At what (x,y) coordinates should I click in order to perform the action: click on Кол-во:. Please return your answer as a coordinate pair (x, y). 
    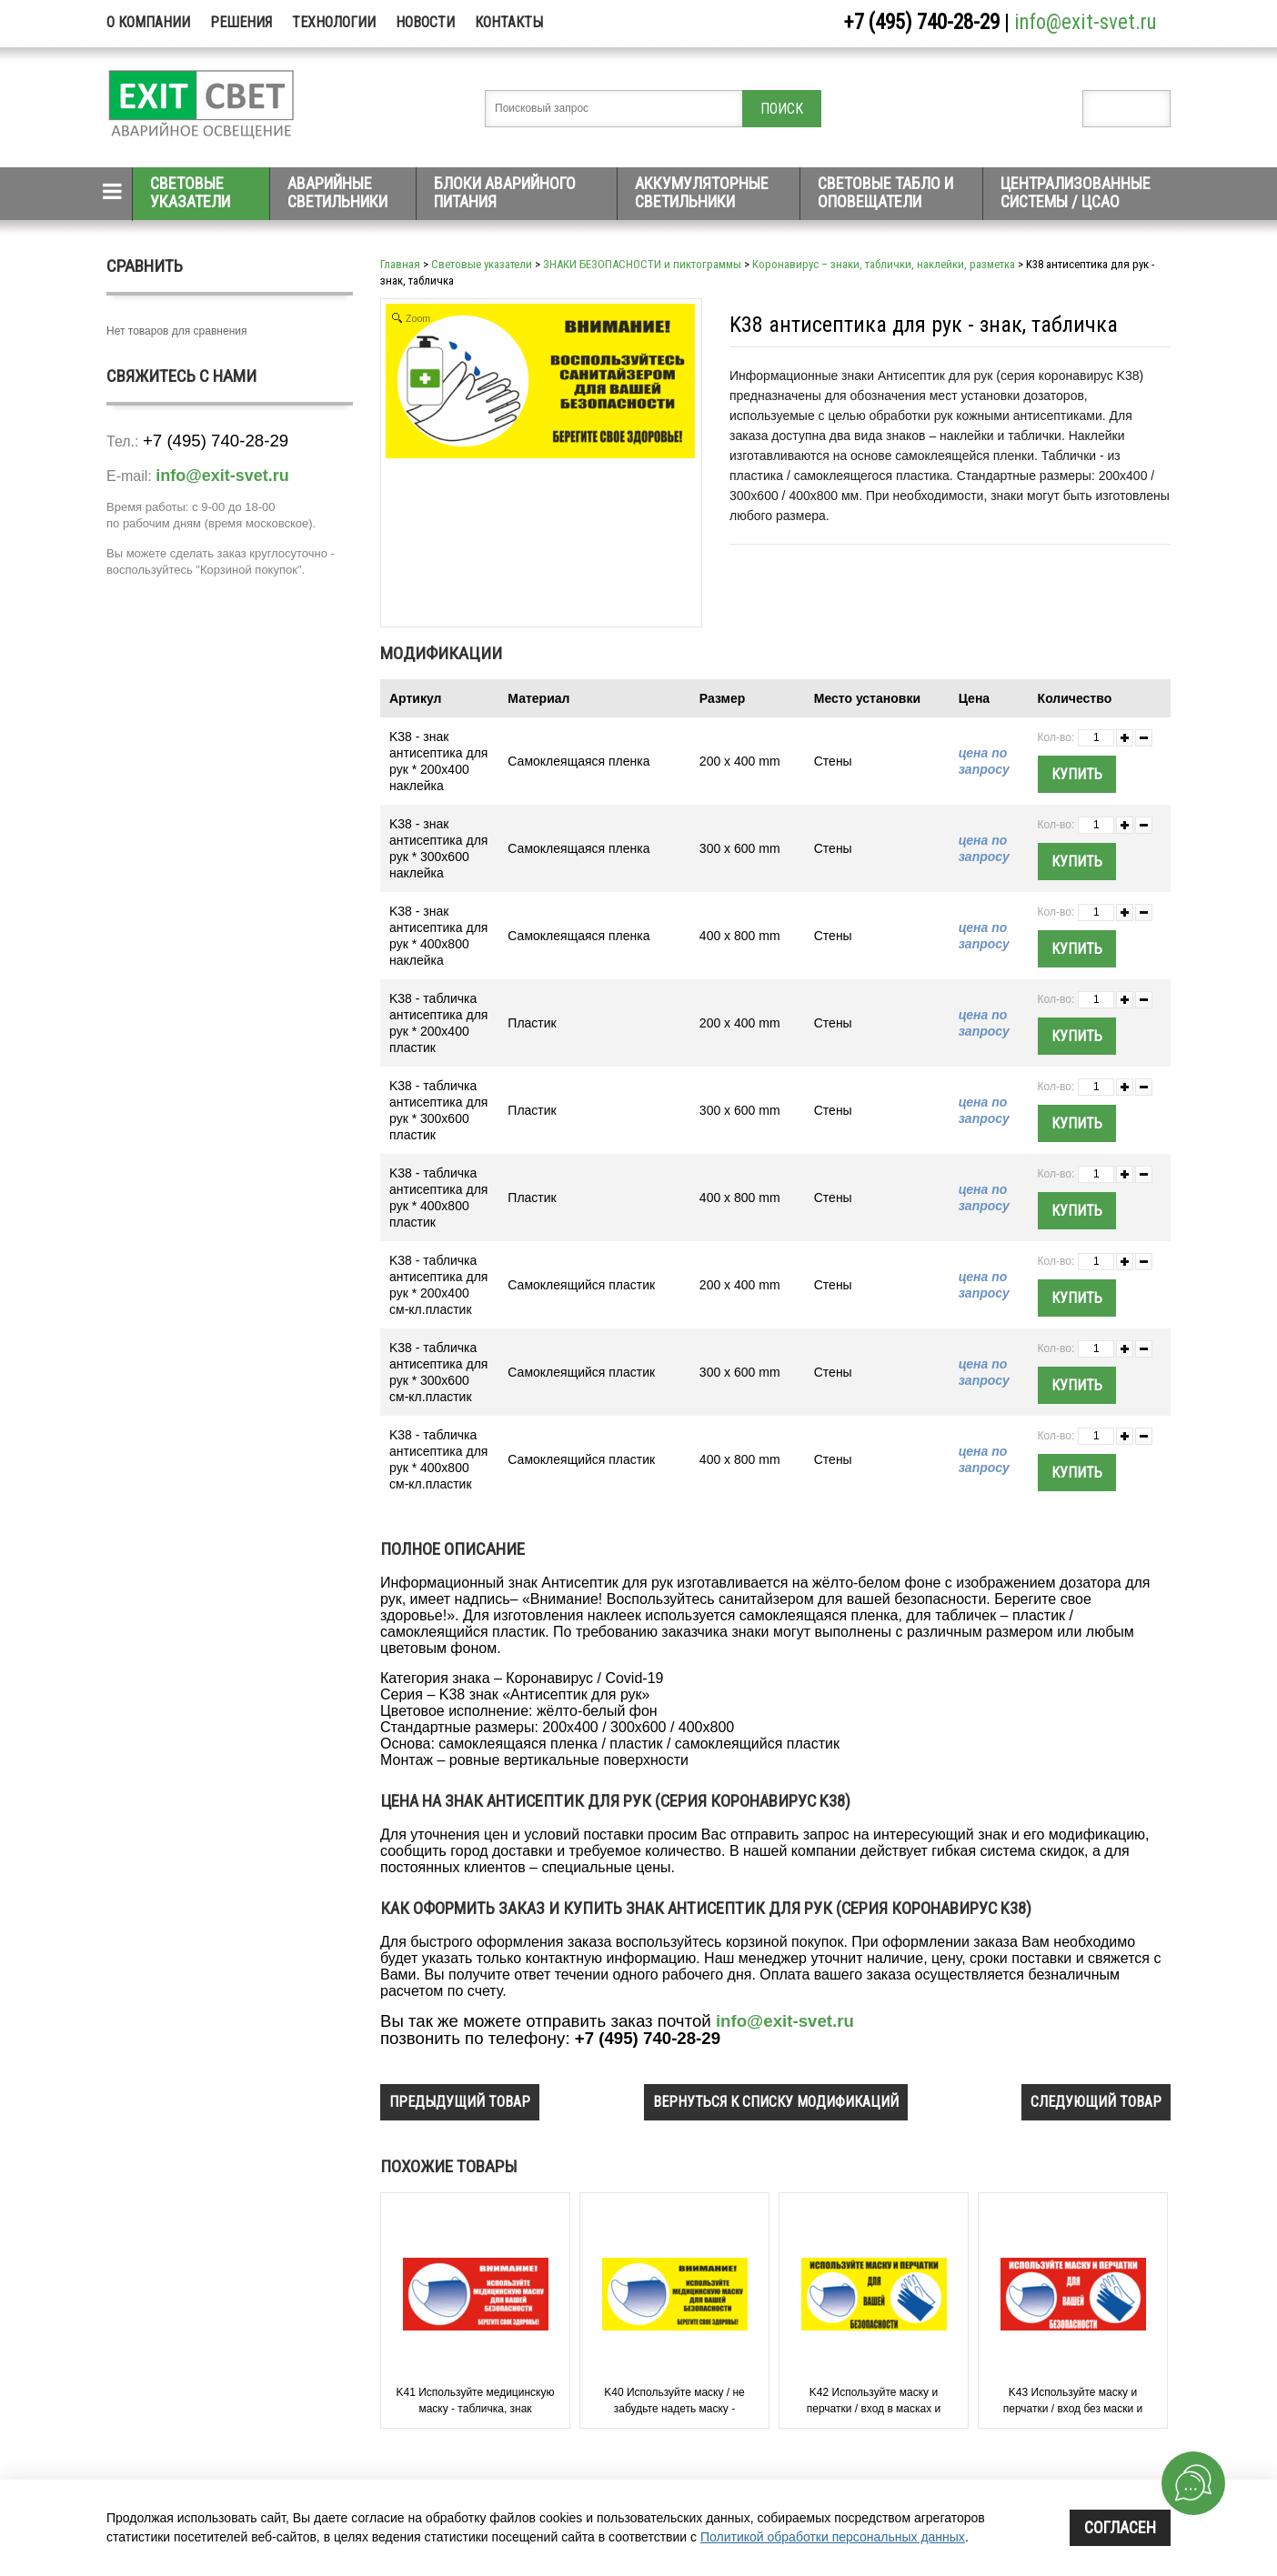
    Looking at the image, I should click on (1056, 737).